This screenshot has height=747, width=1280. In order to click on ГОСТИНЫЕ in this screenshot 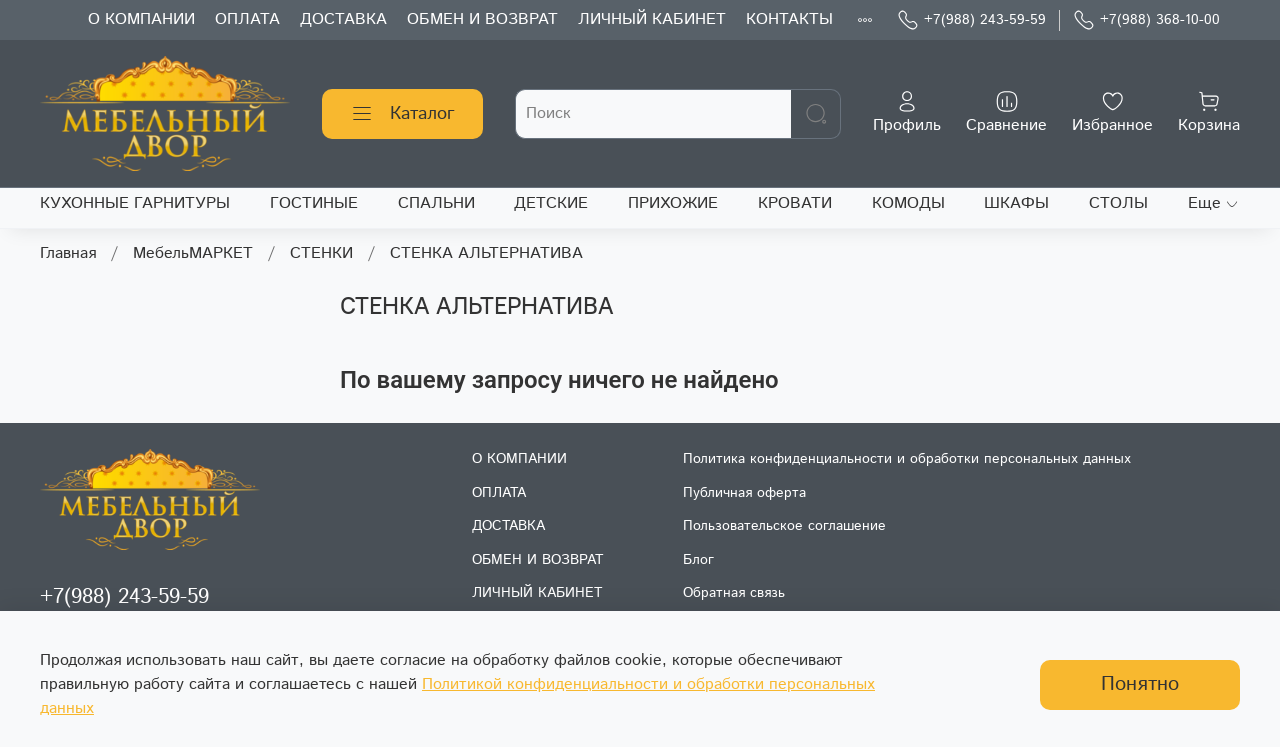, I will do `click(314, 203)`.